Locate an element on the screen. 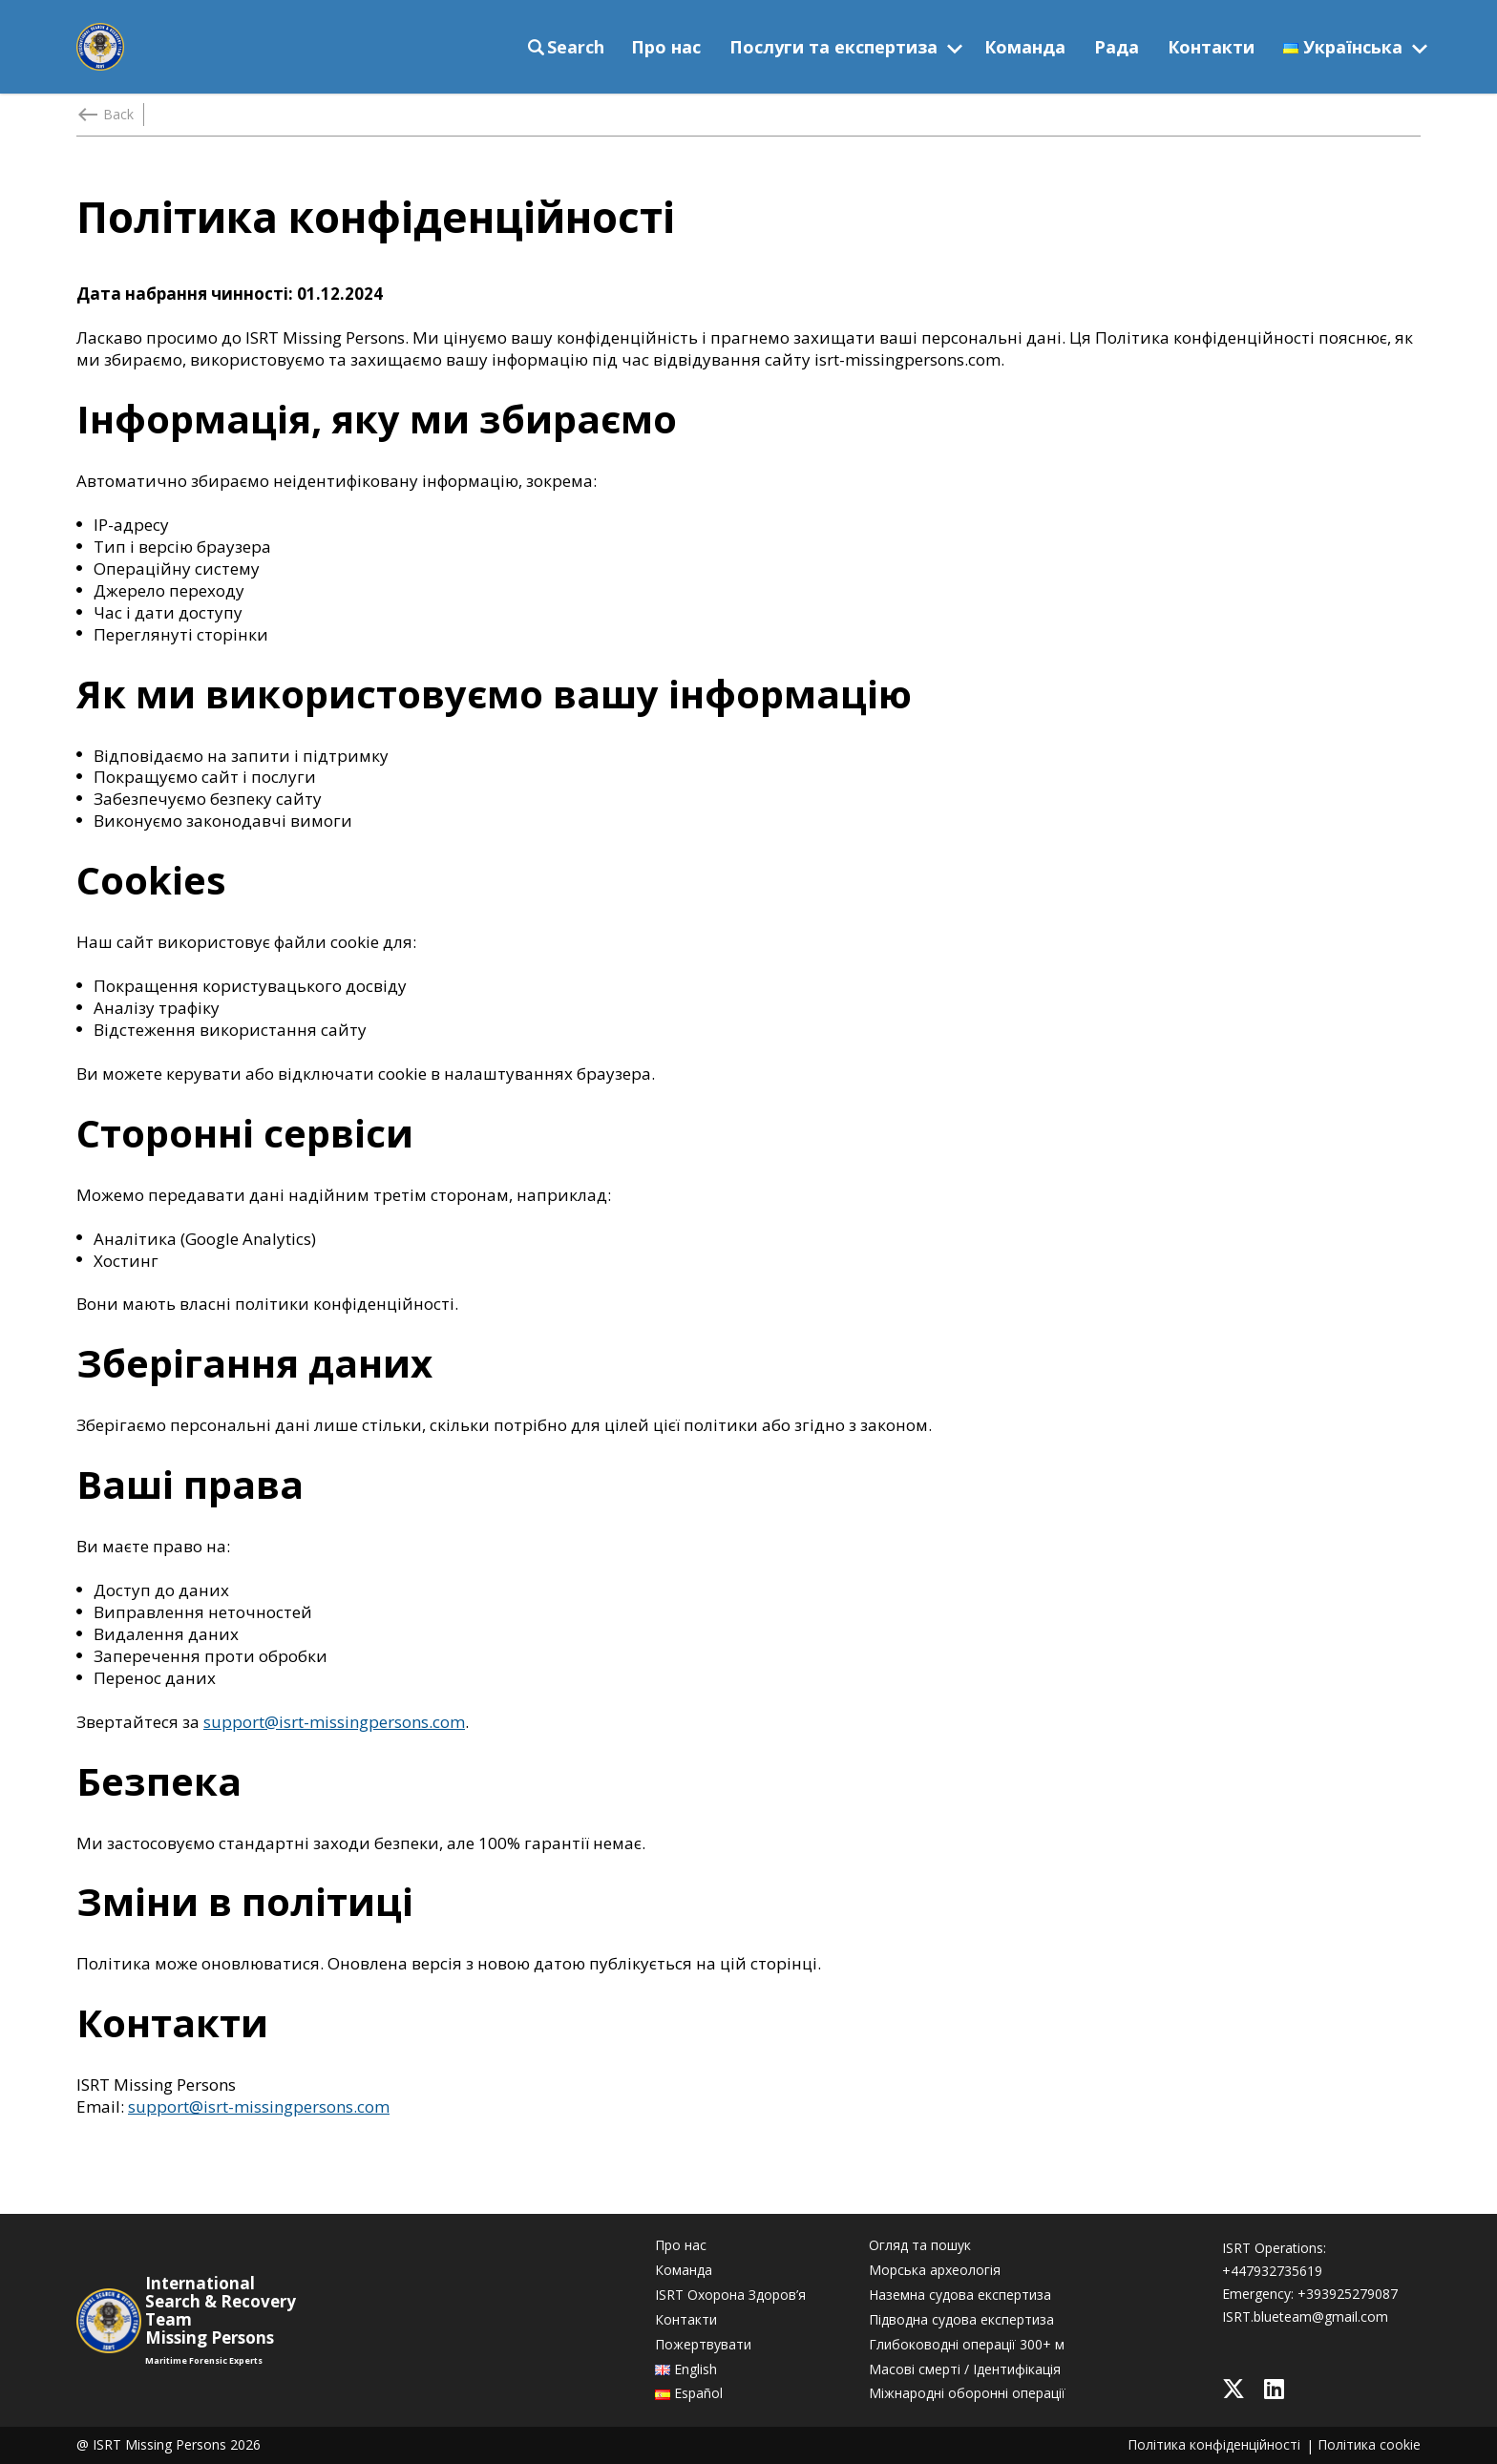 The height and width of the screenshot is (2464, 1497). Контакти is located at coordinates (1211, 46).